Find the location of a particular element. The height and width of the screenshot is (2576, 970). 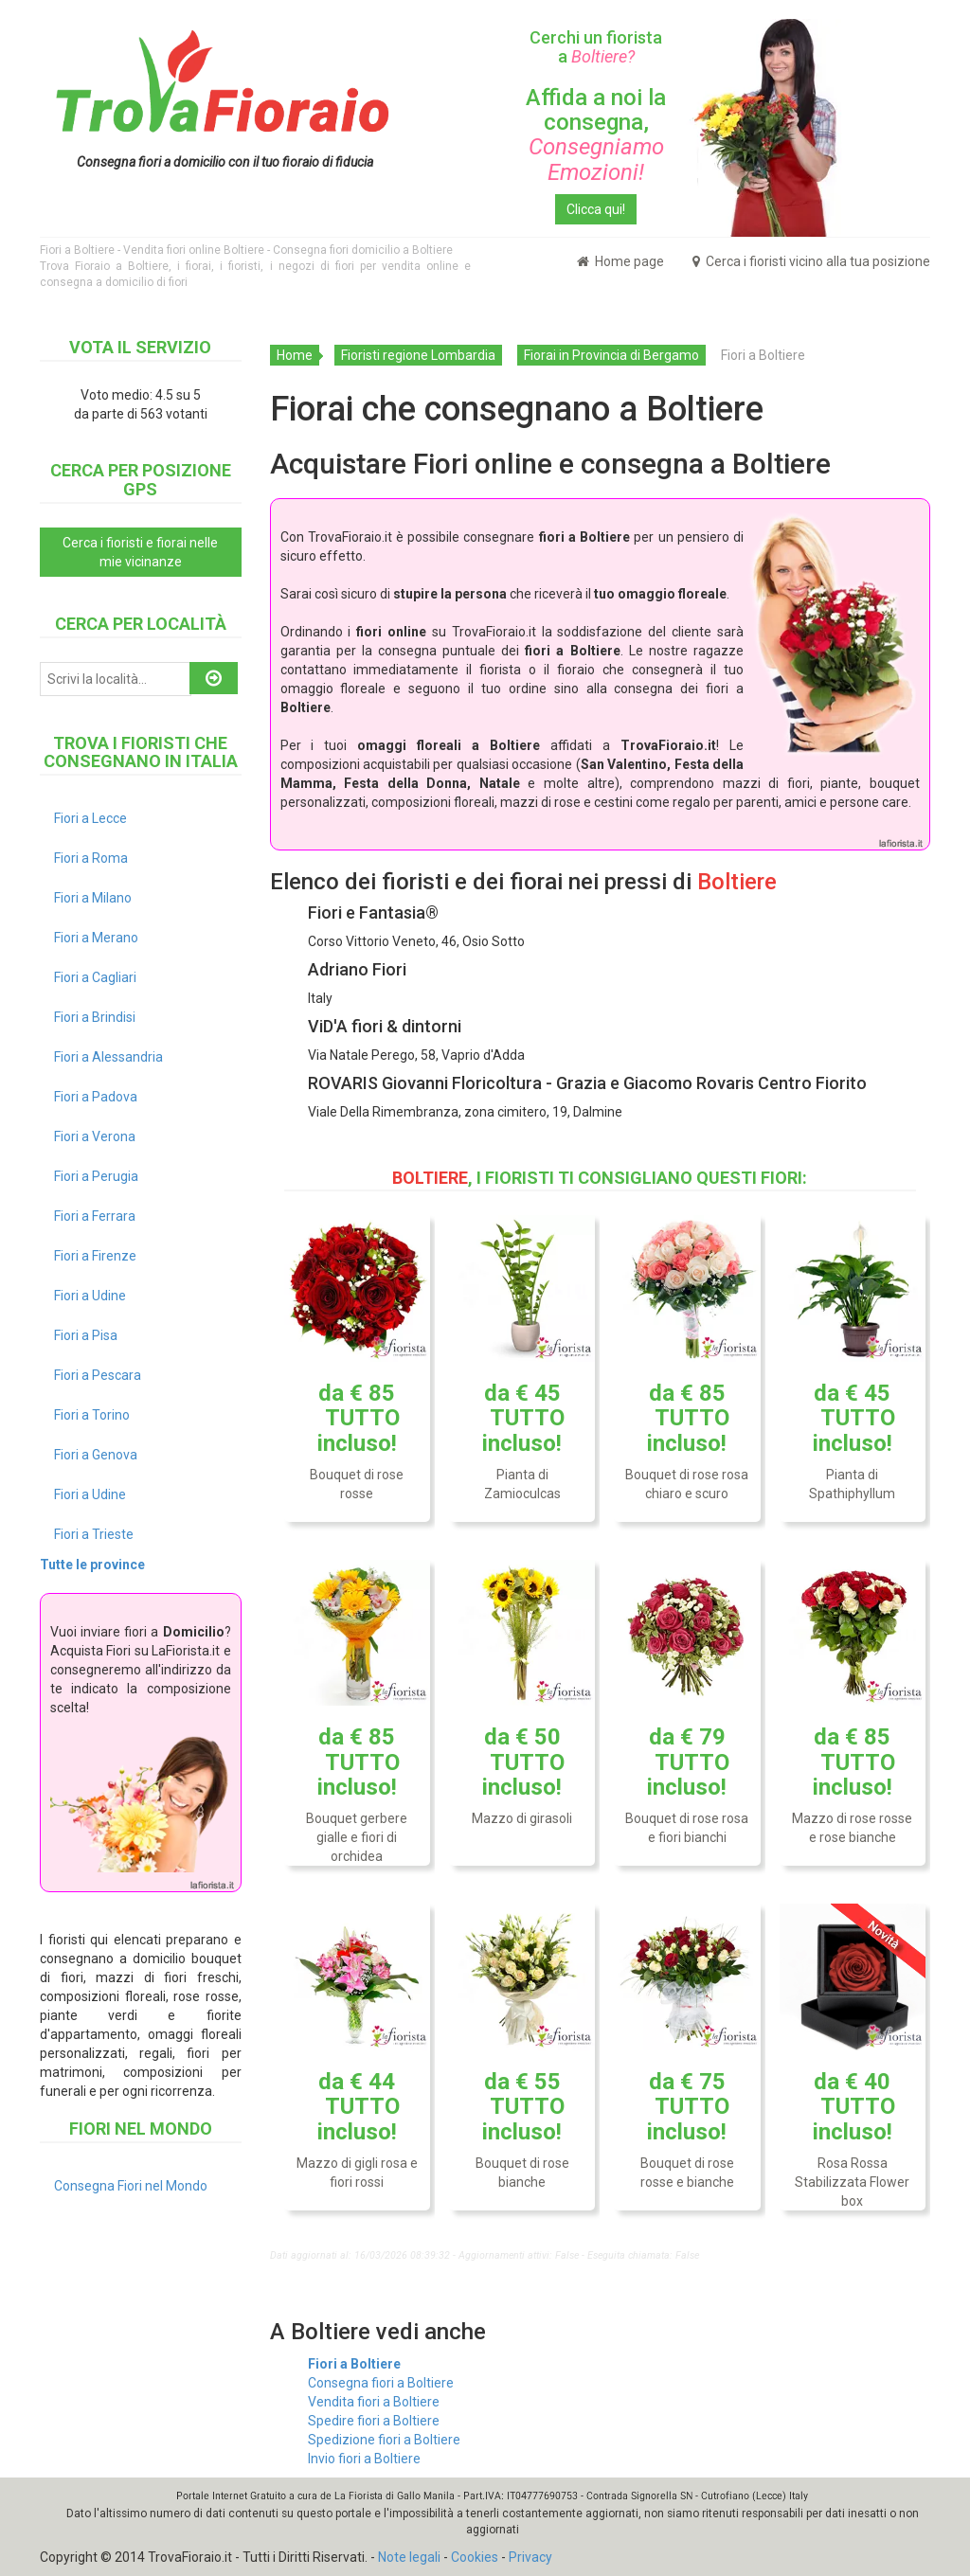

Fiori a Torino is located at coordinates (92, 1414).